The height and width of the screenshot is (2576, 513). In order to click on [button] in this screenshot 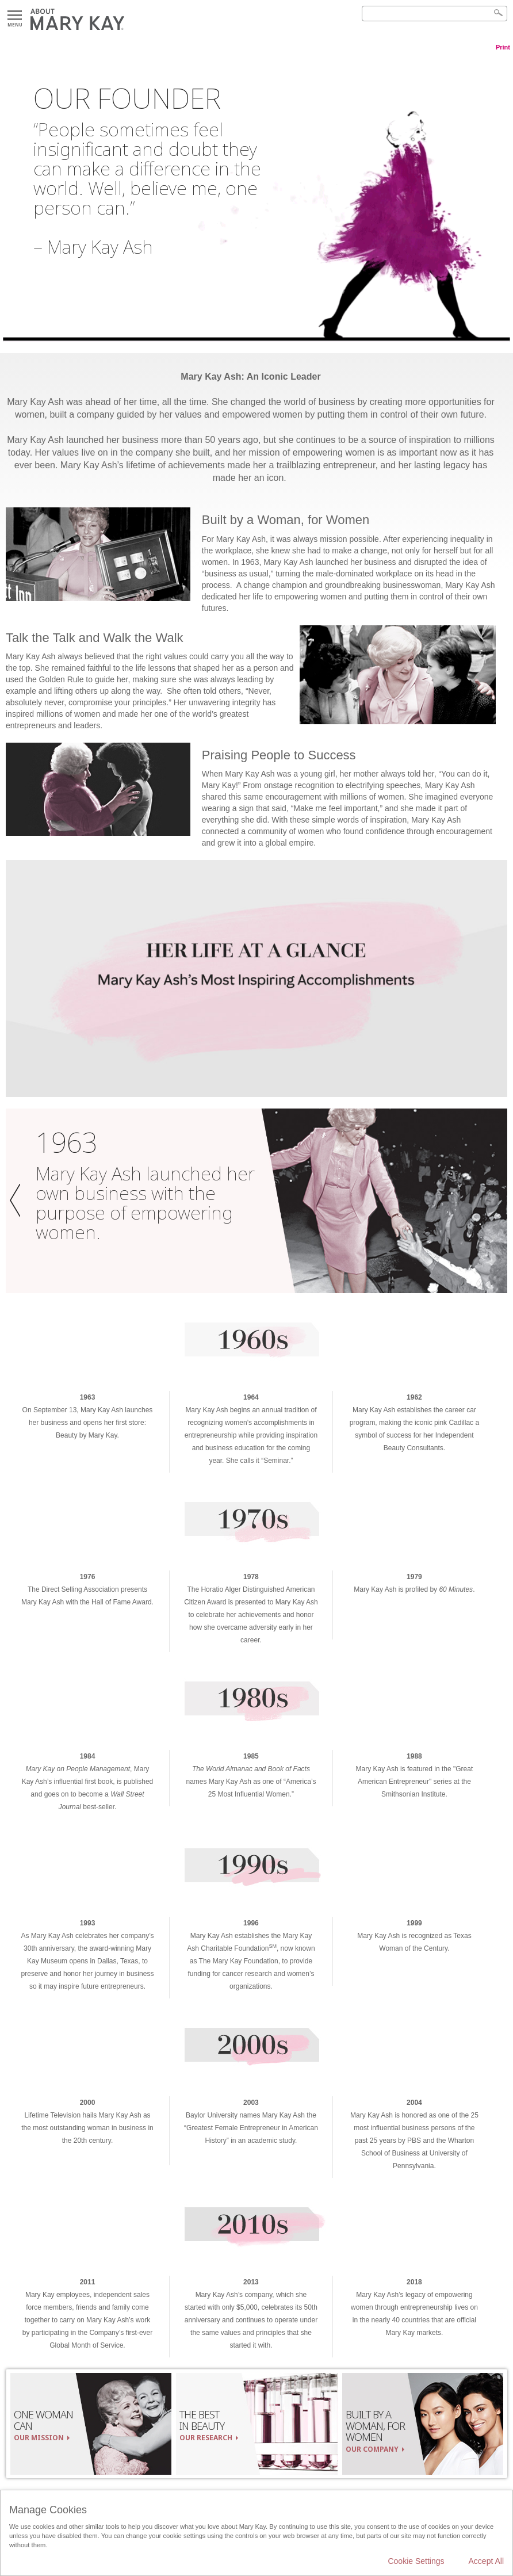, I will do `click(18, 1201)`.